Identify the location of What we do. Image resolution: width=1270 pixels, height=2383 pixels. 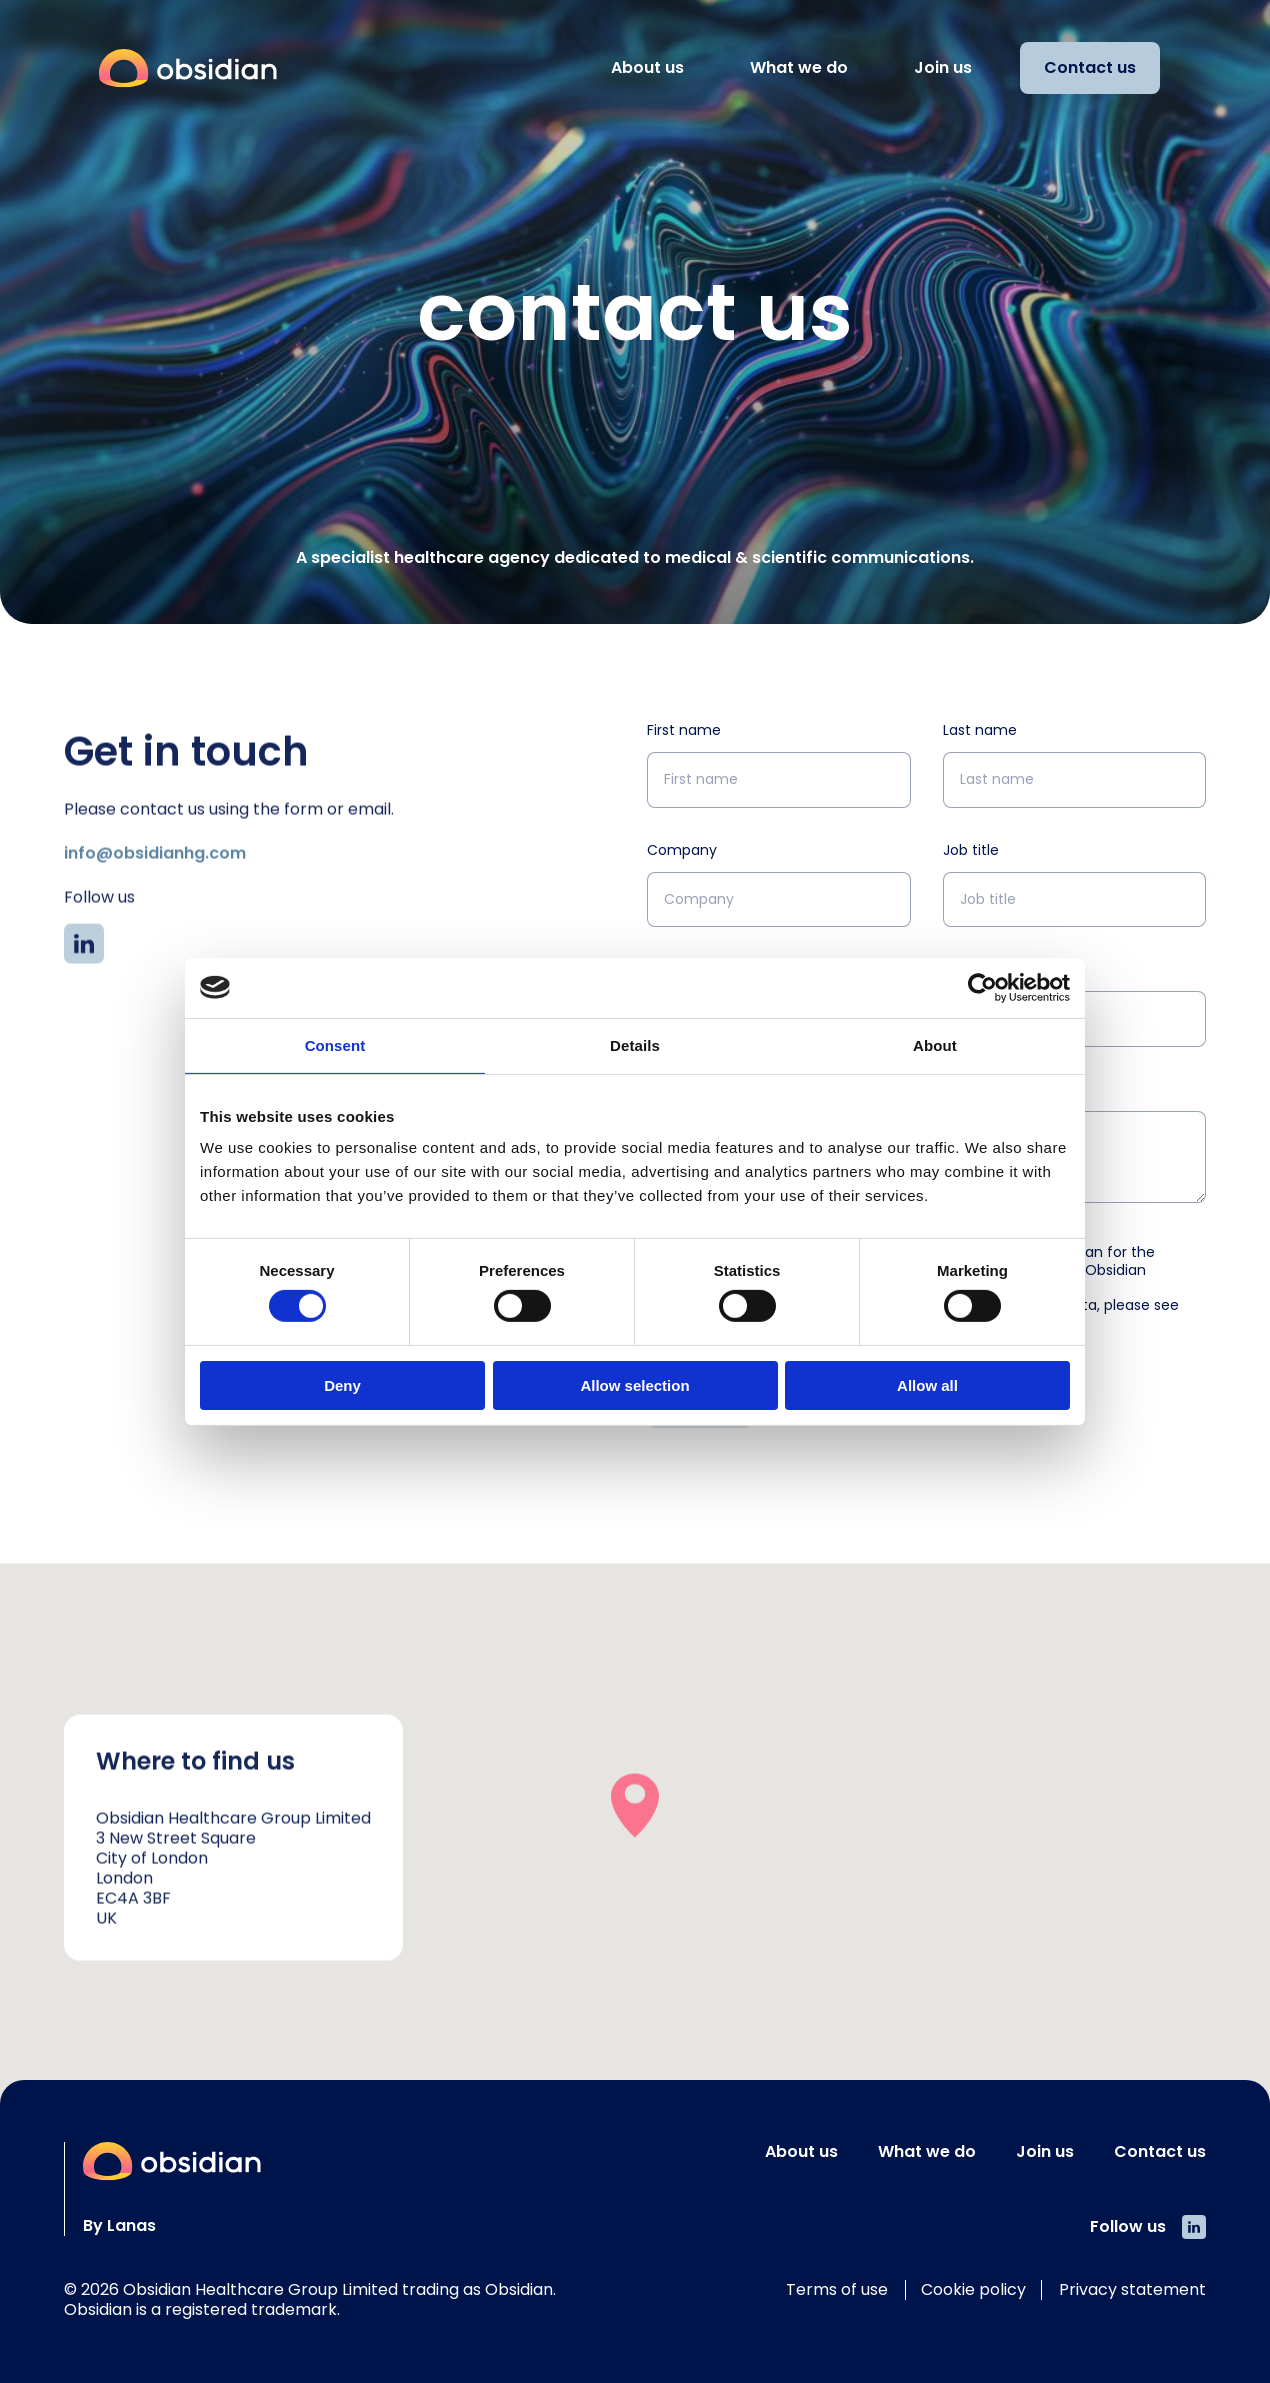
(799, 67).